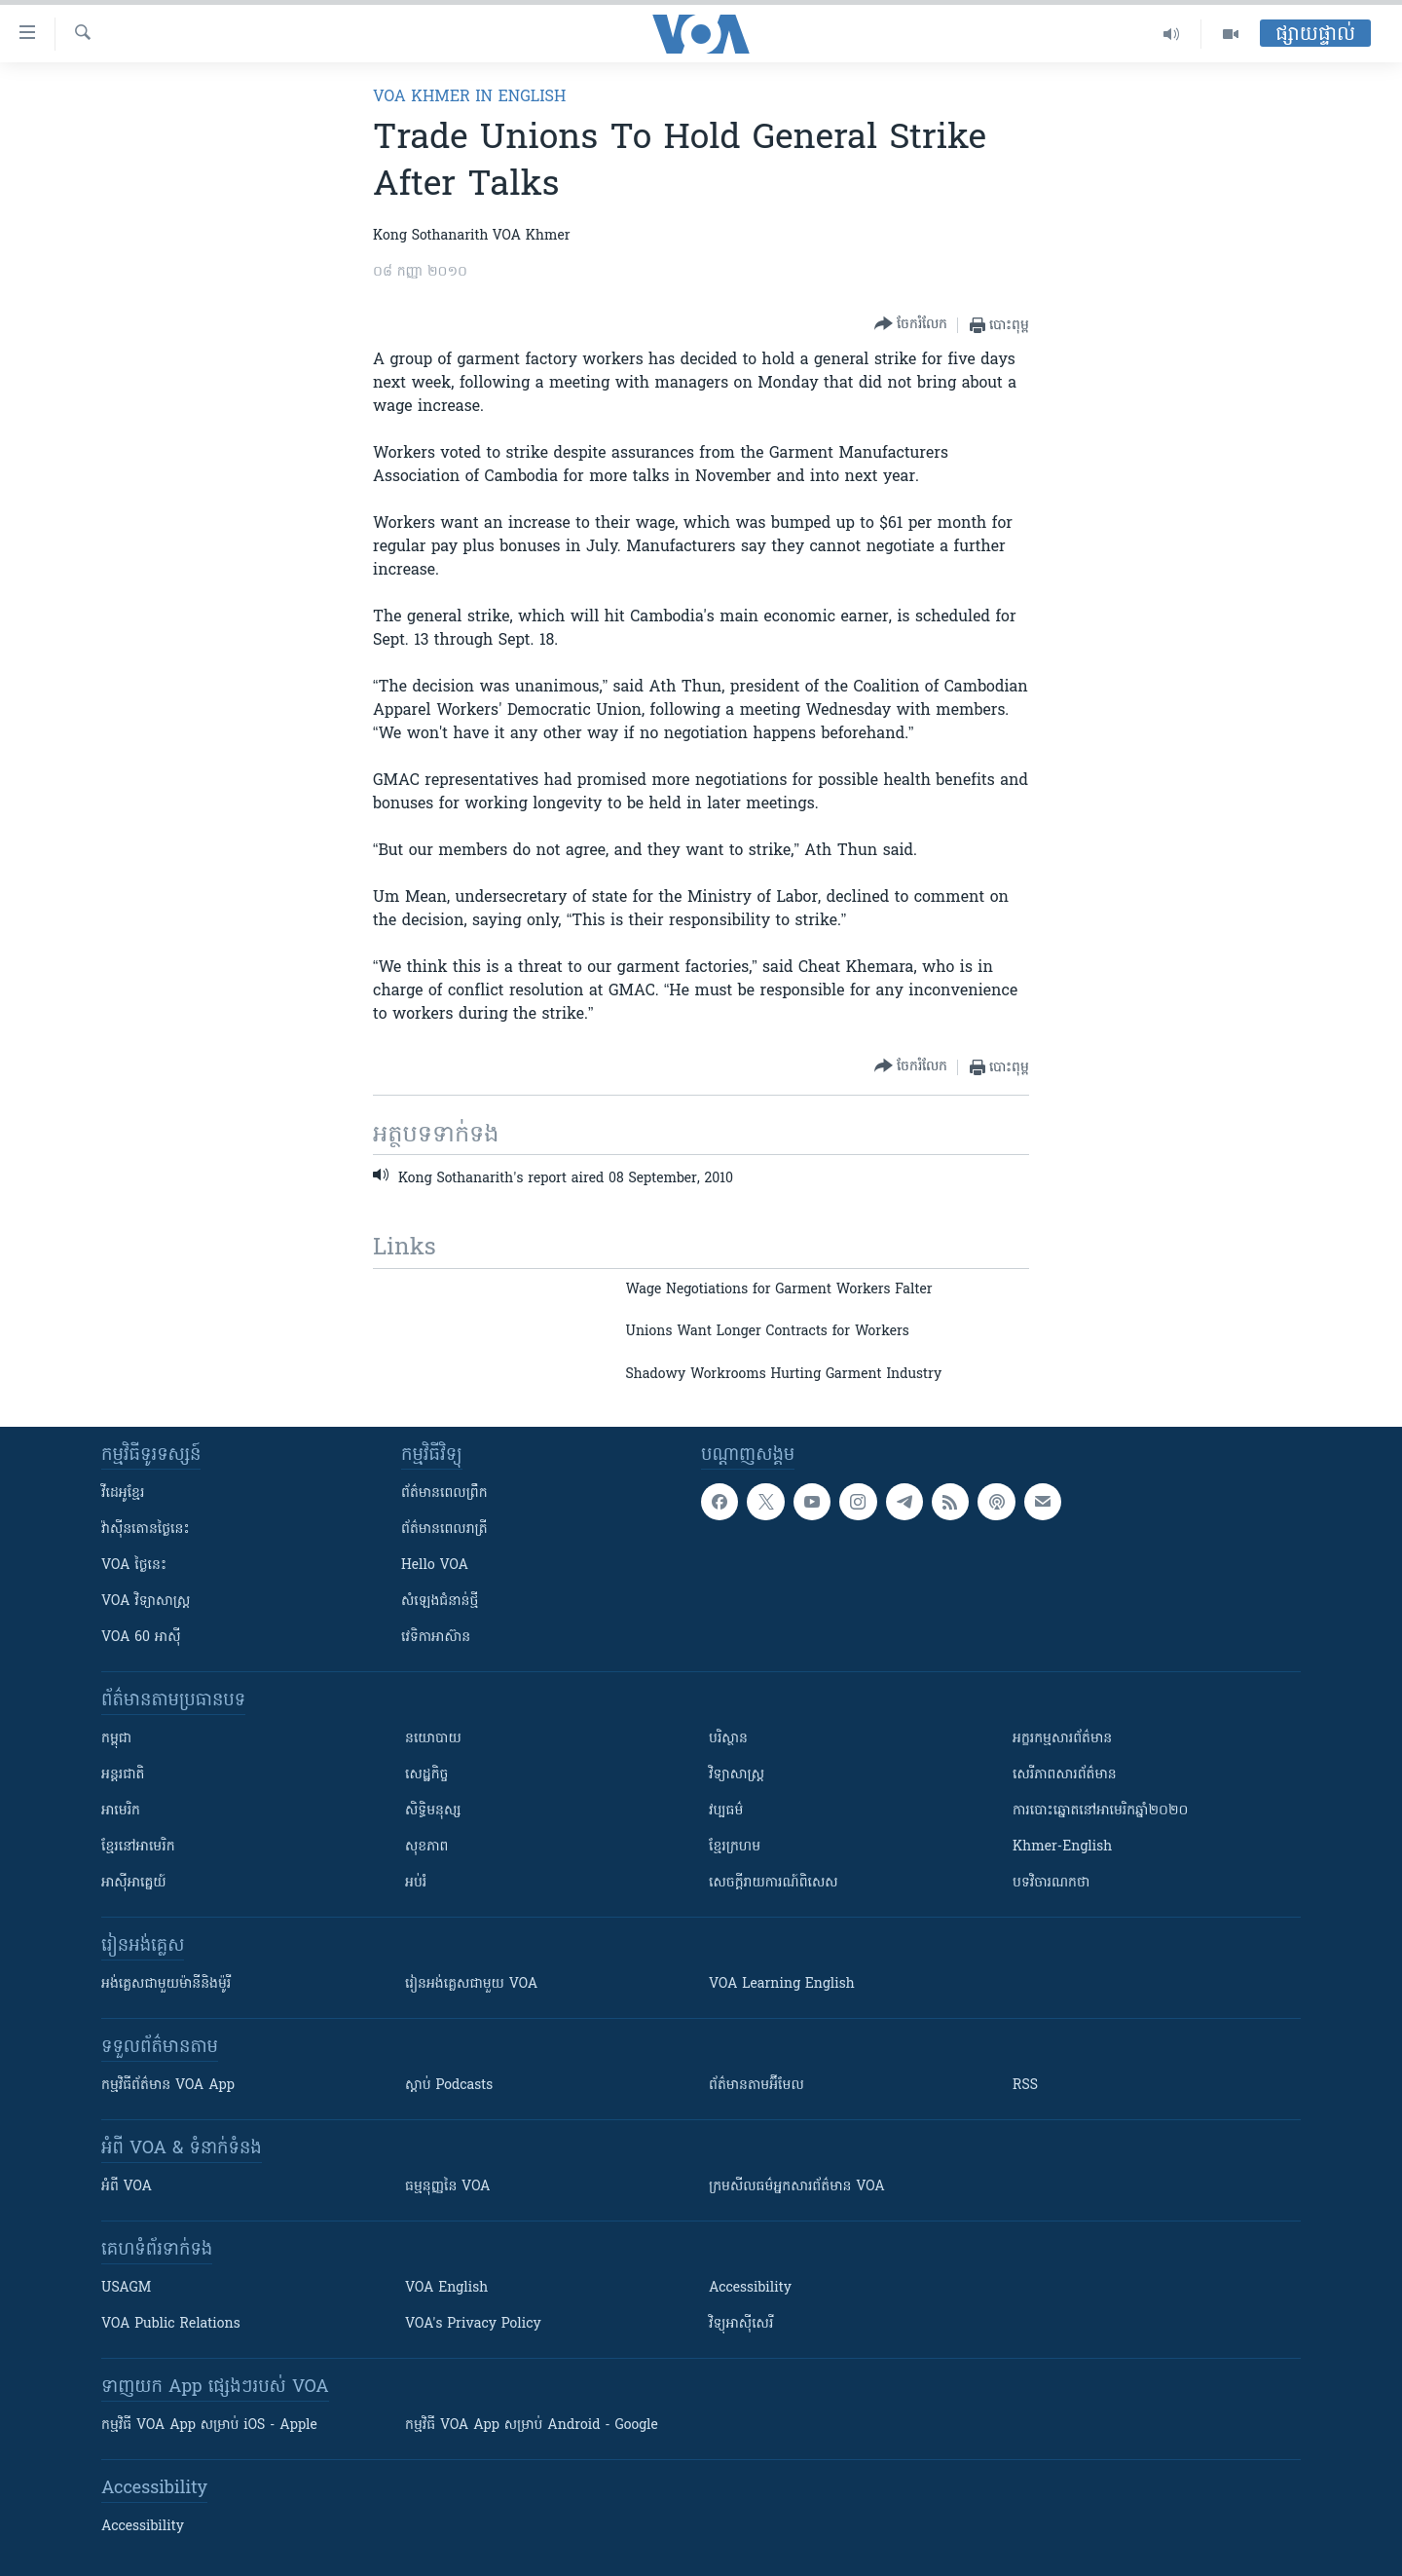 Image resolution: width=1402 pixels, height=2576 pixels. Describe the element at coordinates (756, 2085) in the screenshot. I see `ព័ត៌មាន​តាម​អ៊ីមែល` at that location.